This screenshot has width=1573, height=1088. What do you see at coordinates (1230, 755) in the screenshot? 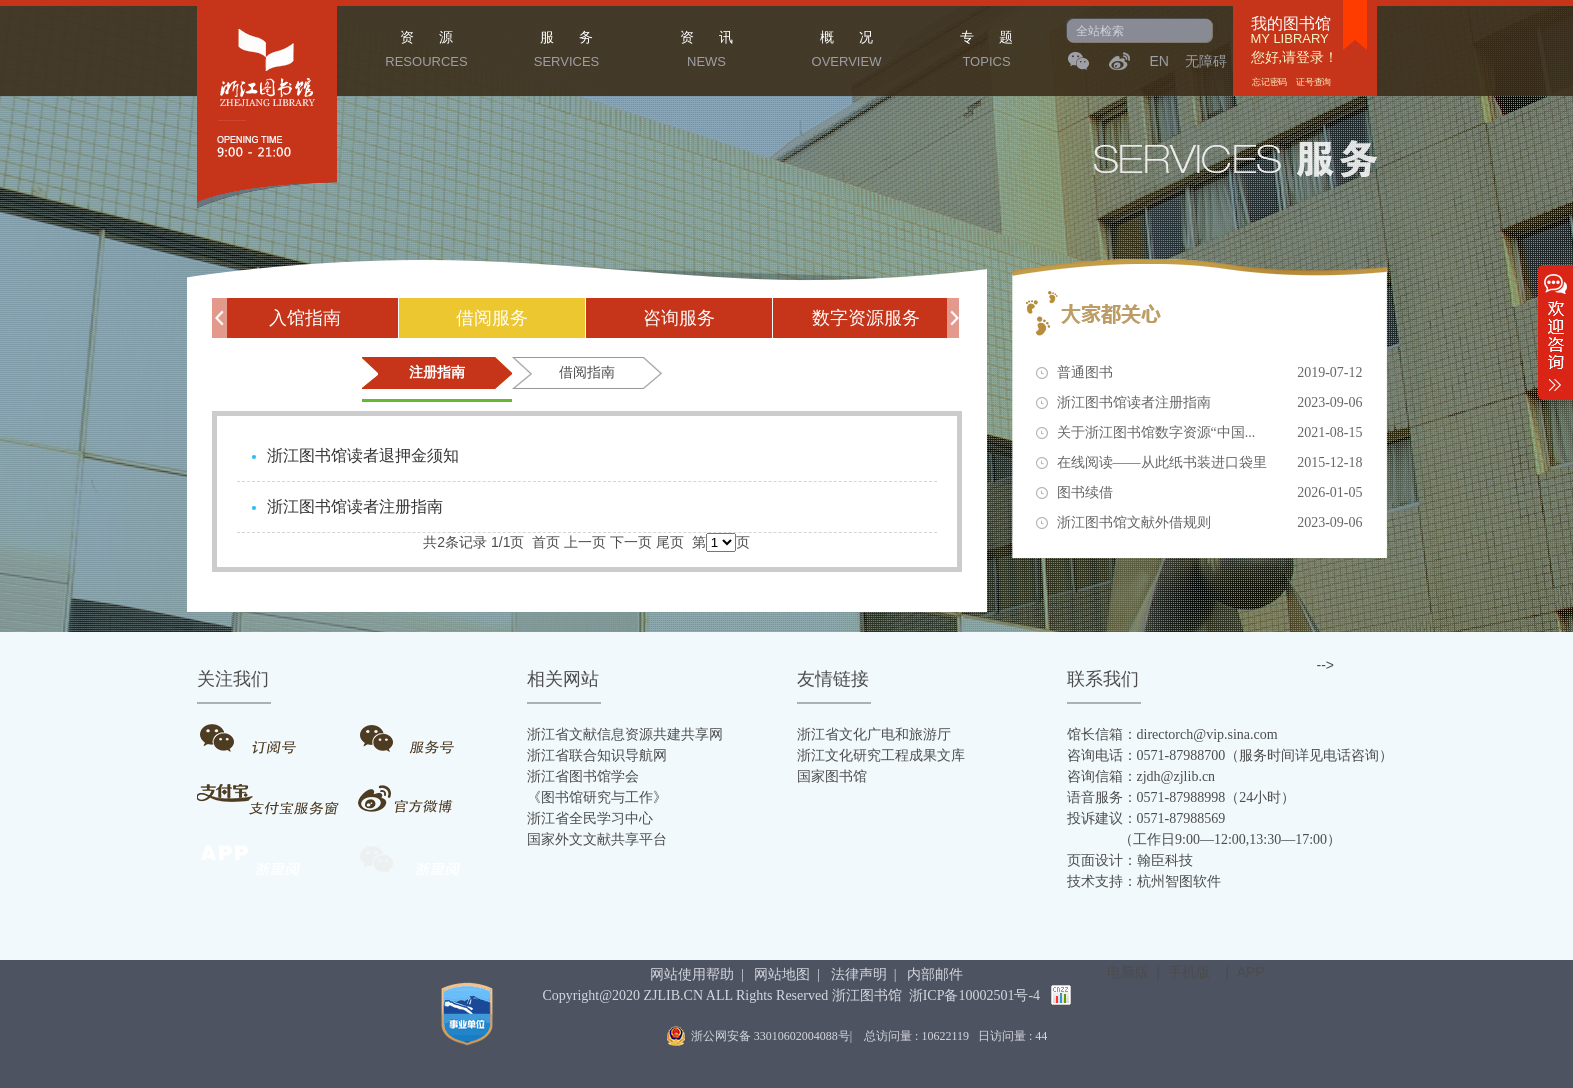
I see `咨询电话：0571-87988700（服务时间详见电话咨询）` at bounding box center [1230, 755].